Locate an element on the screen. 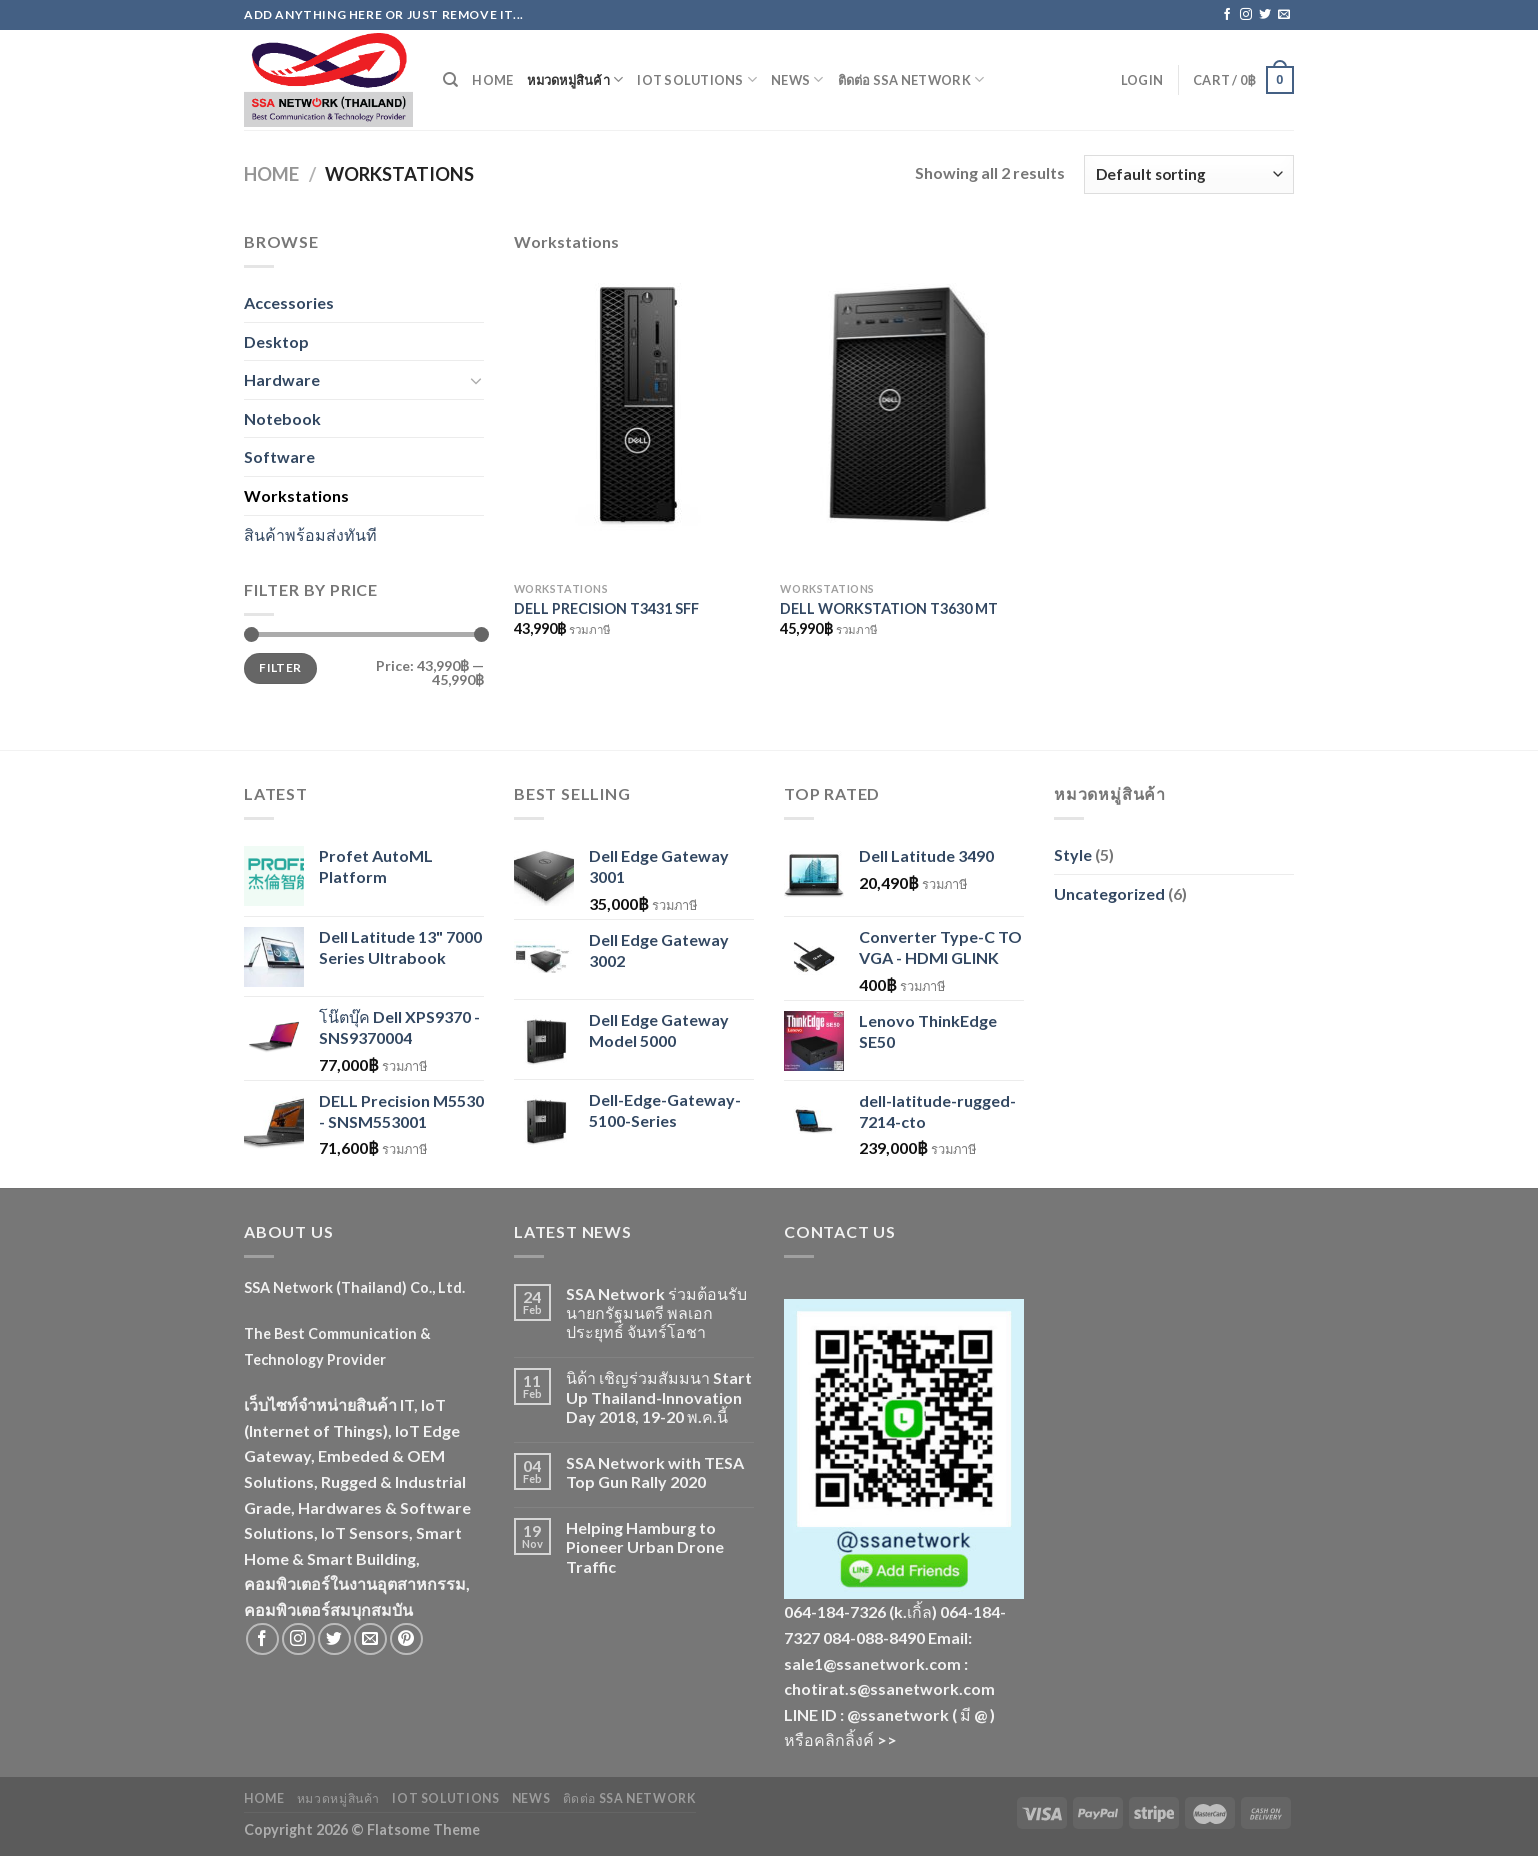  SSA Network with TESA Top Gun Rally 2020 is located at coordinates (655, 1472).